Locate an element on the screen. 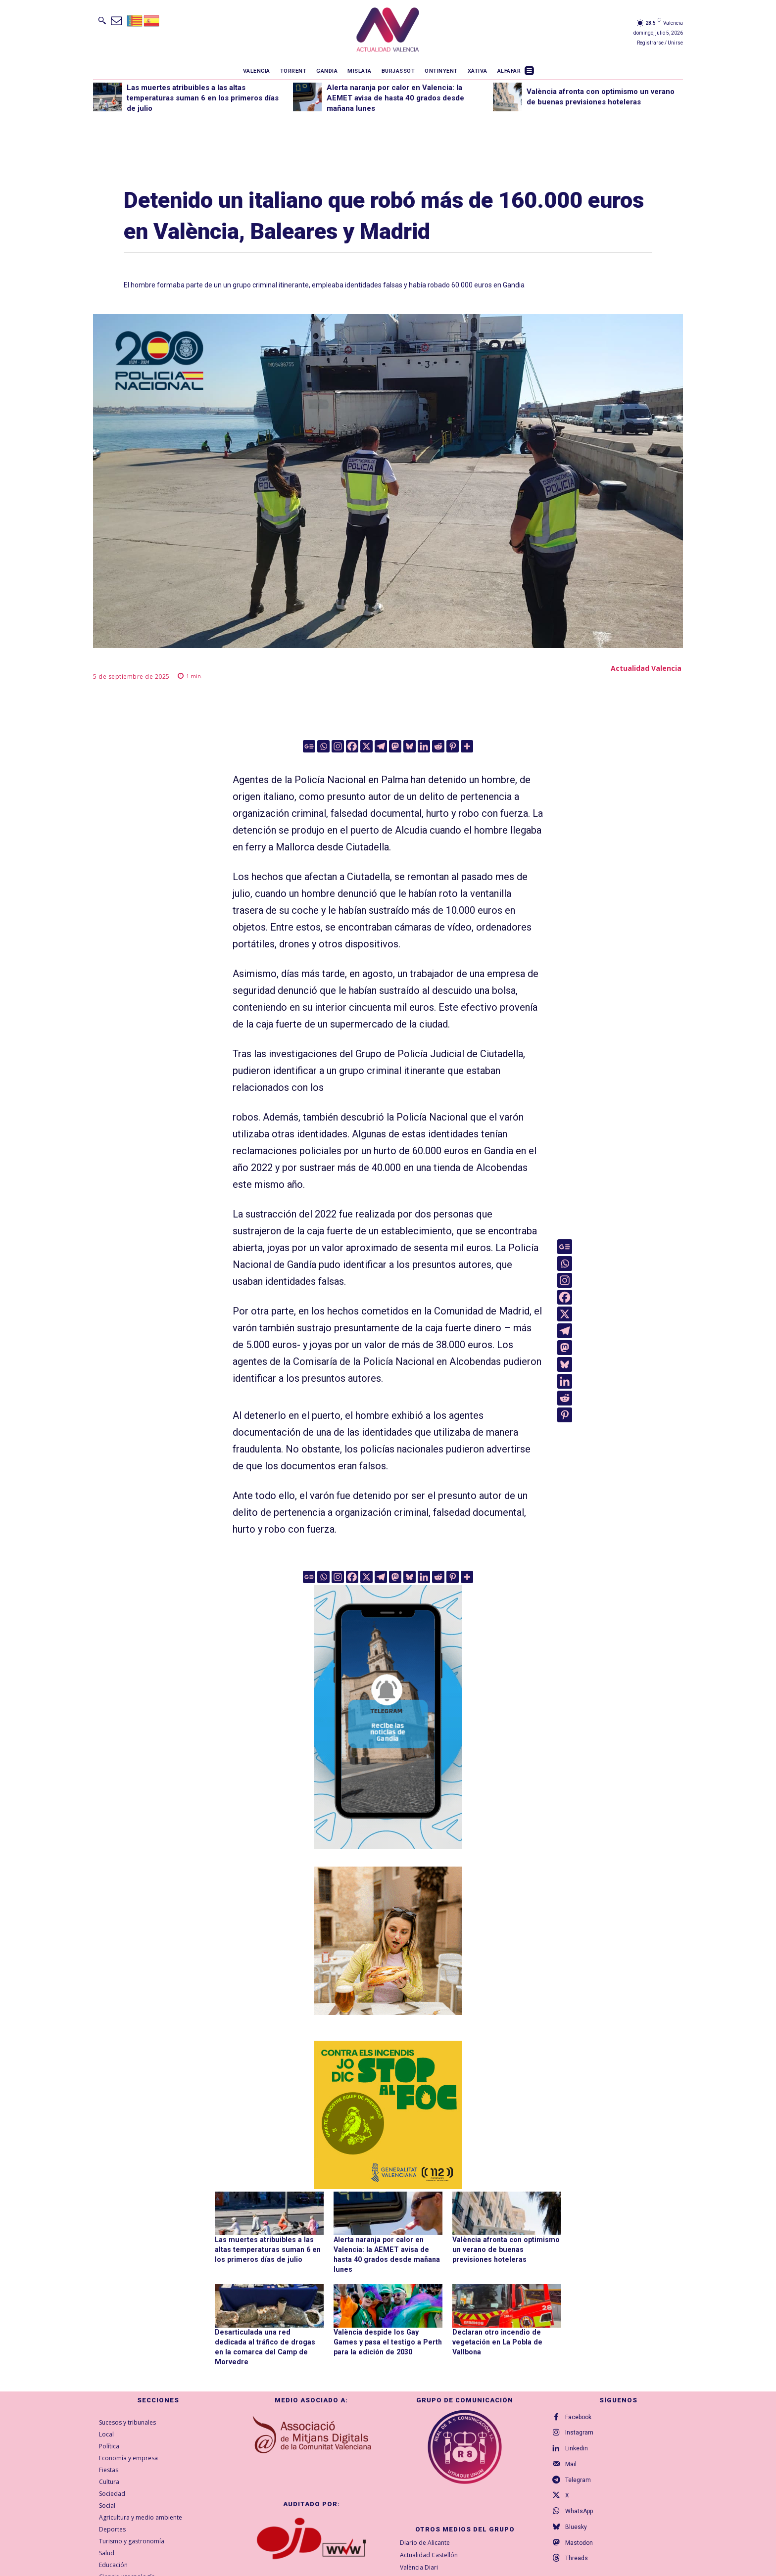 The height and width of the screenshot is (2576, 776). [Telegram] is located at coordinates (381, 746).